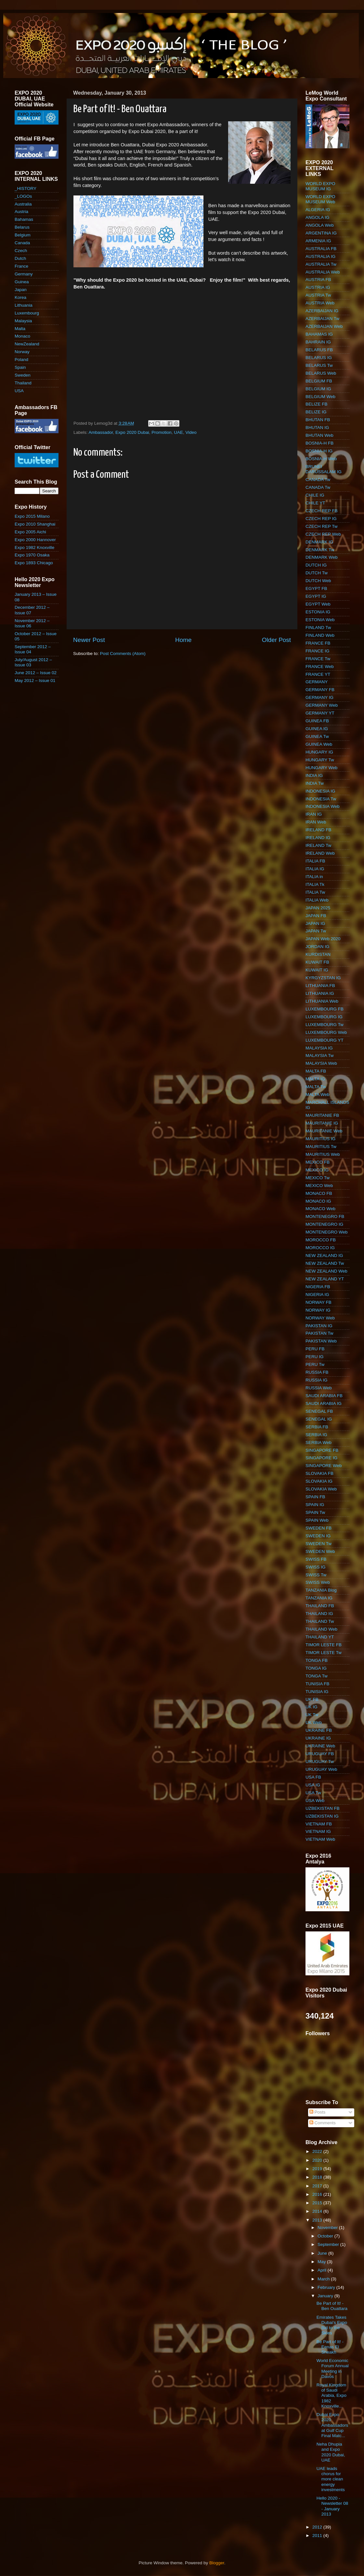 Image resolution: width=364 pixels, height=2576 pixels. I want to click on UK Tw, so click(312, 1714).